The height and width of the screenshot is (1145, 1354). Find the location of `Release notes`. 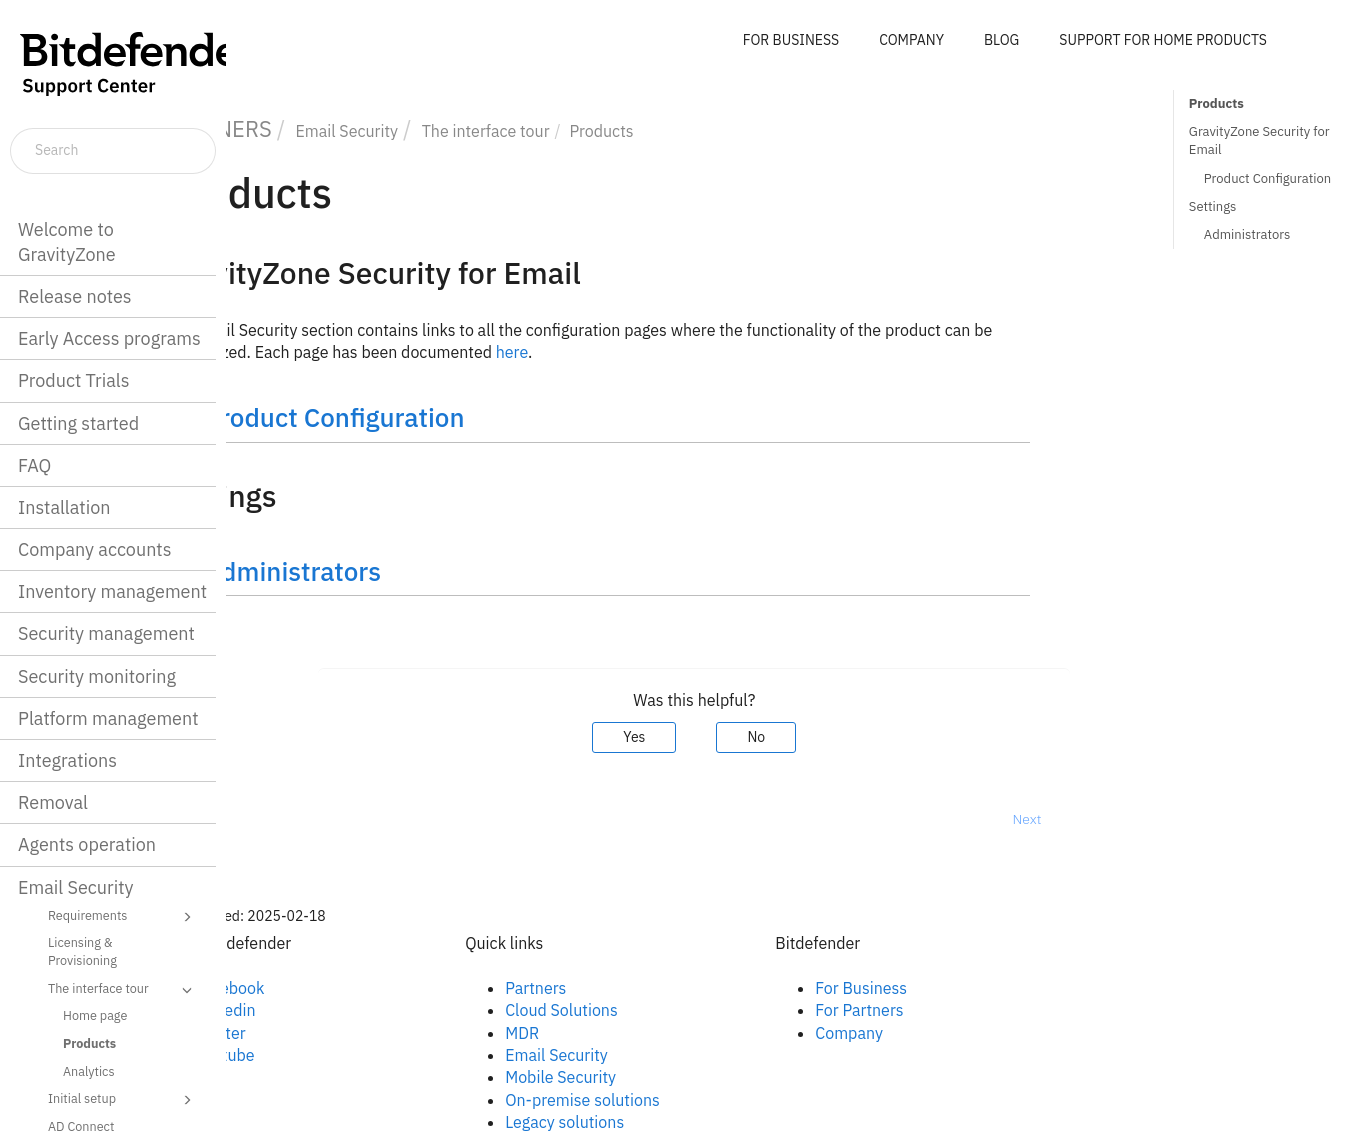

Release notes is located at coordinates (75, 296).